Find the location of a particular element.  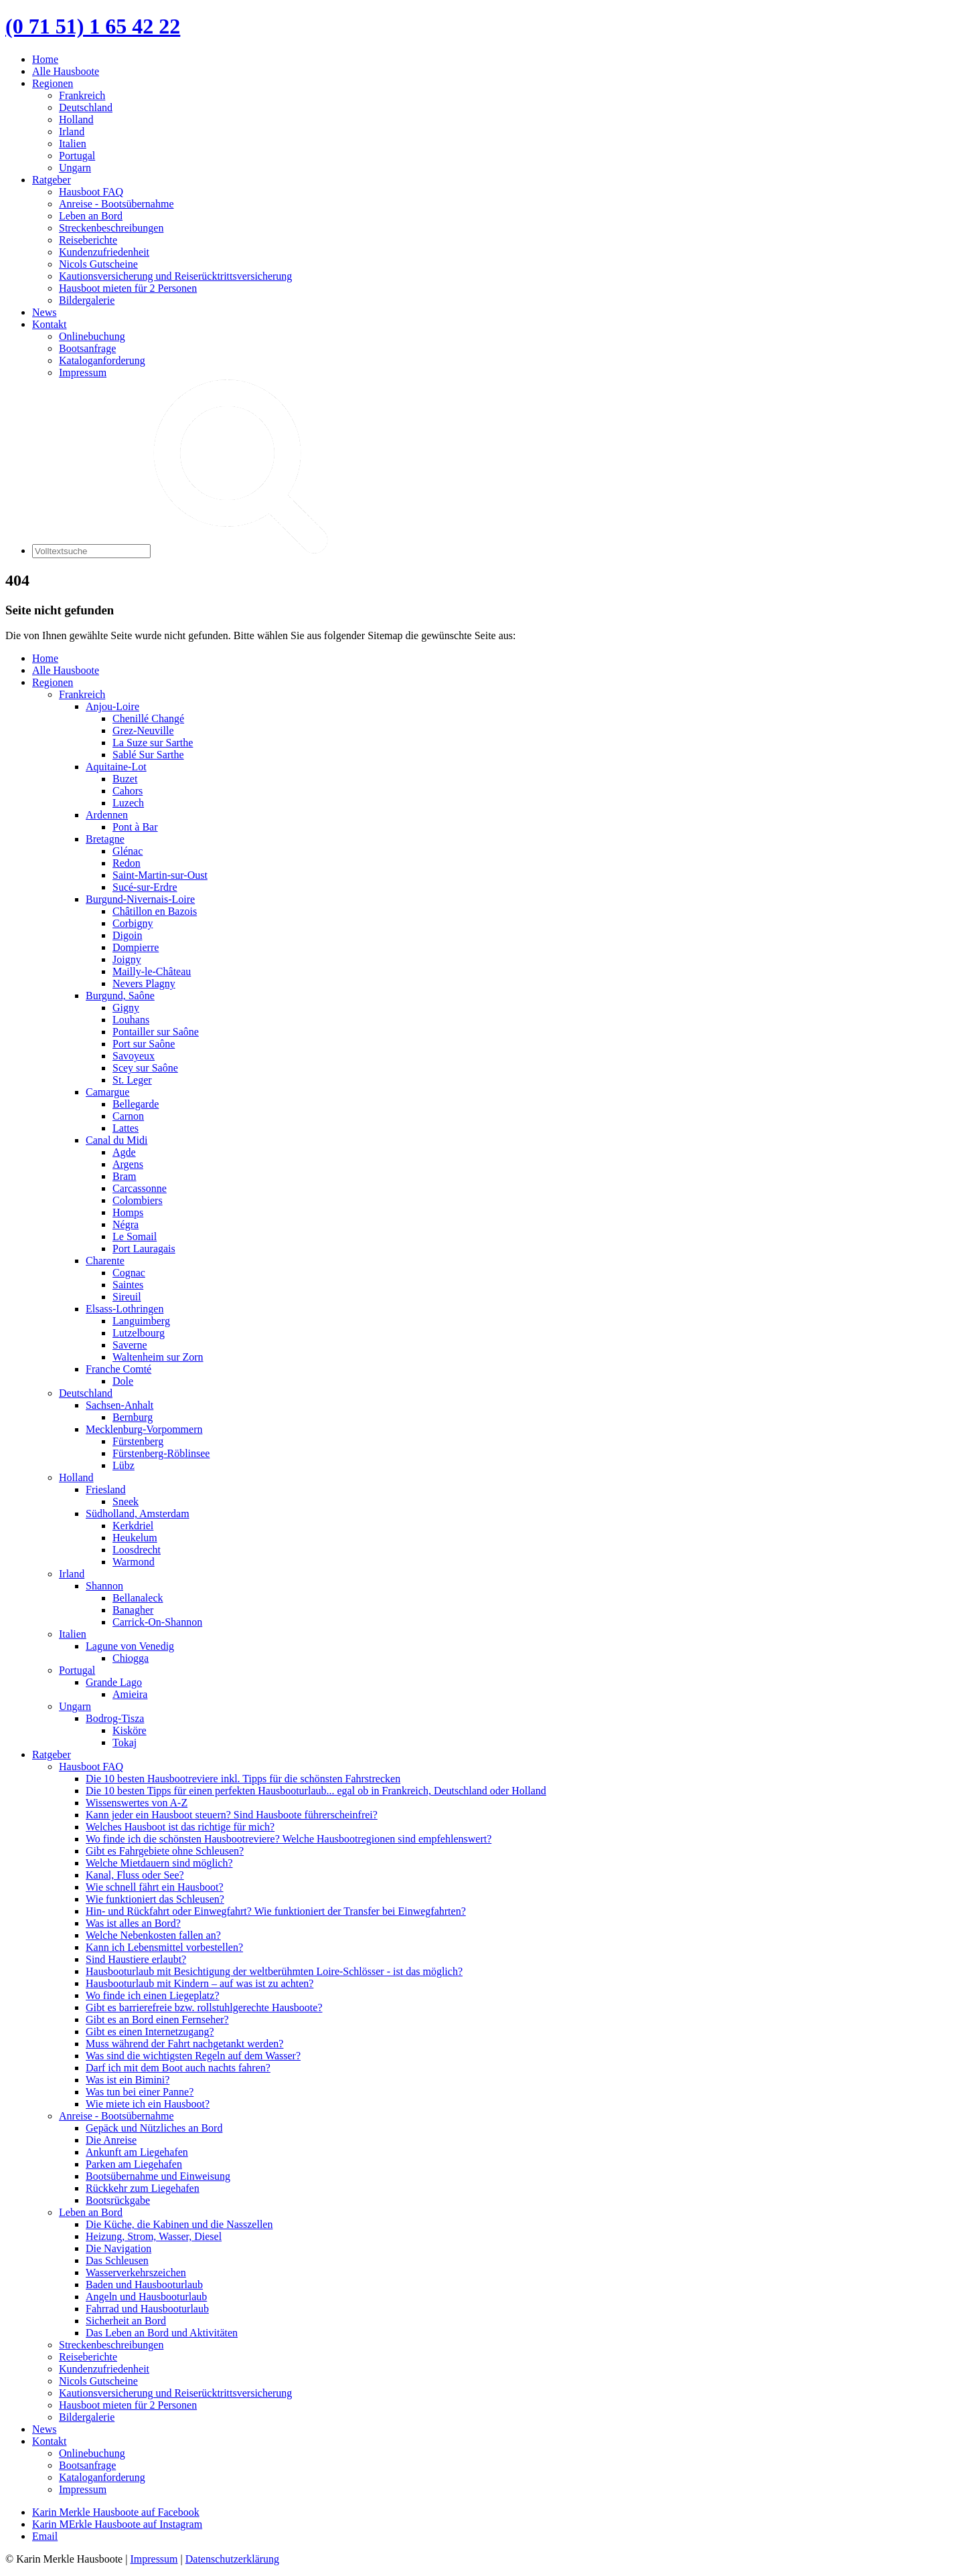

Kann jeder ein Hausboot steuern? Sind Hausboote führerscheinfrei? is located at coordinates (232, 1814).